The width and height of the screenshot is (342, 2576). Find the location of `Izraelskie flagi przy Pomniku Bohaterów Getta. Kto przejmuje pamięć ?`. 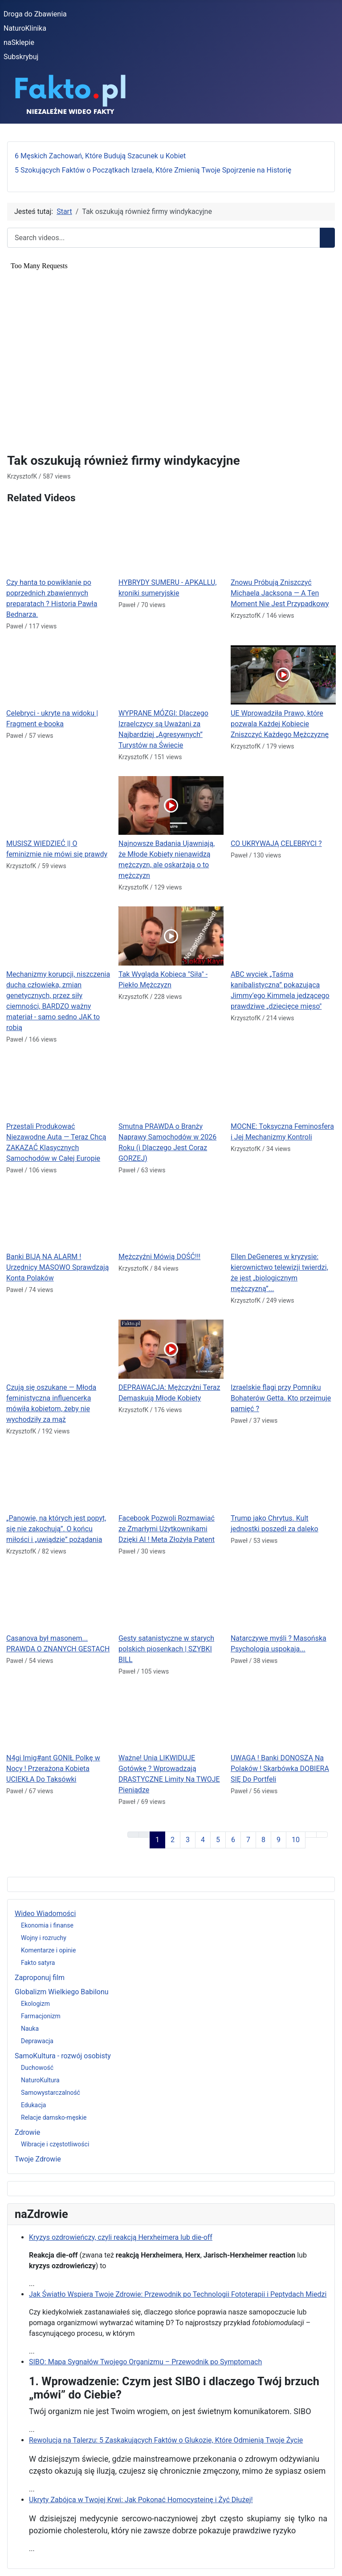

Izraelskie flagi przy Pomniku Bohaterów Getta. Kto przejmuje pamięć ? is located at coordinates (281, 1398).